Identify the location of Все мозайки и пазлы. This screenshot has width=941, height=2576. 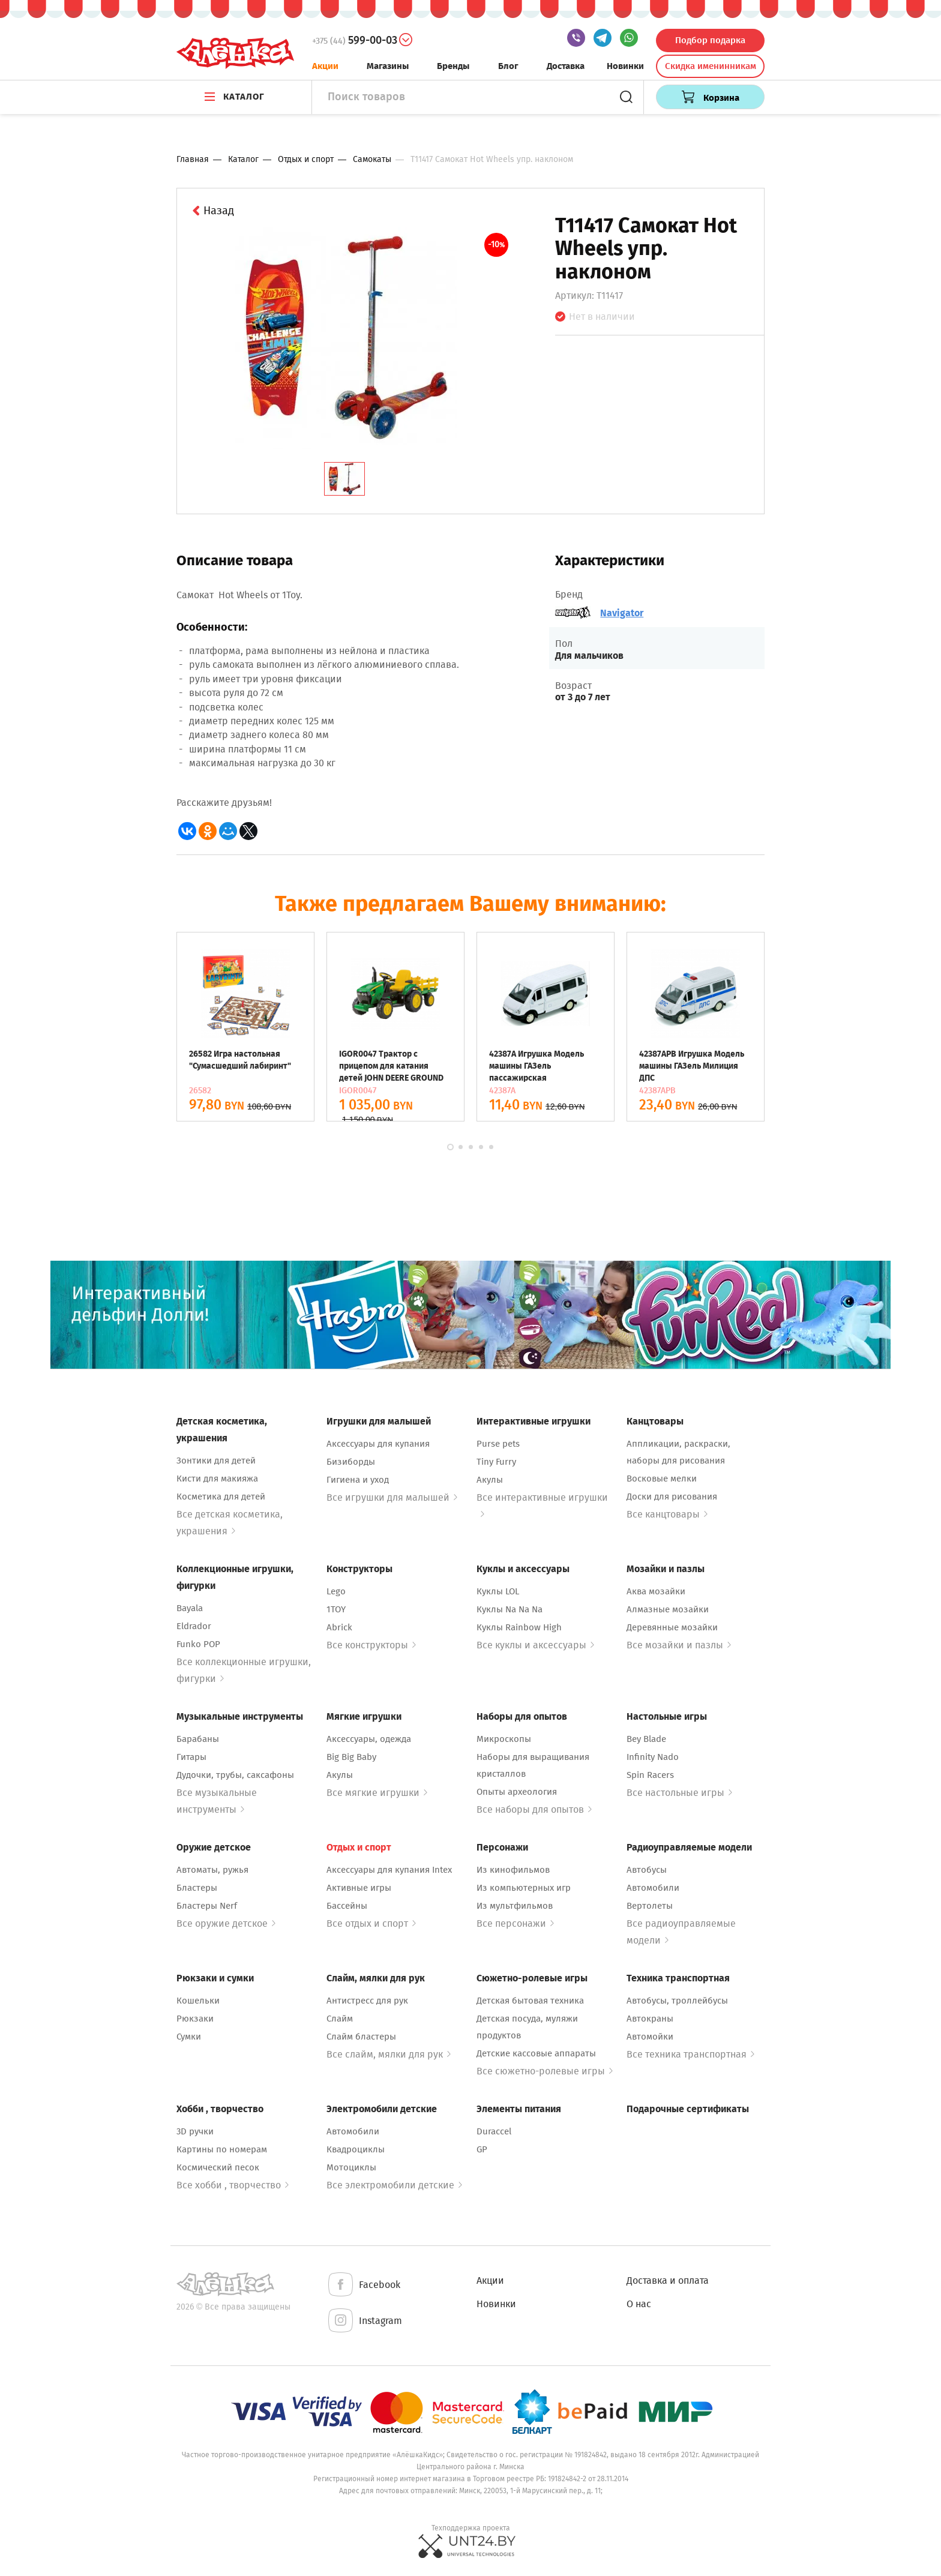
(679, 1645).